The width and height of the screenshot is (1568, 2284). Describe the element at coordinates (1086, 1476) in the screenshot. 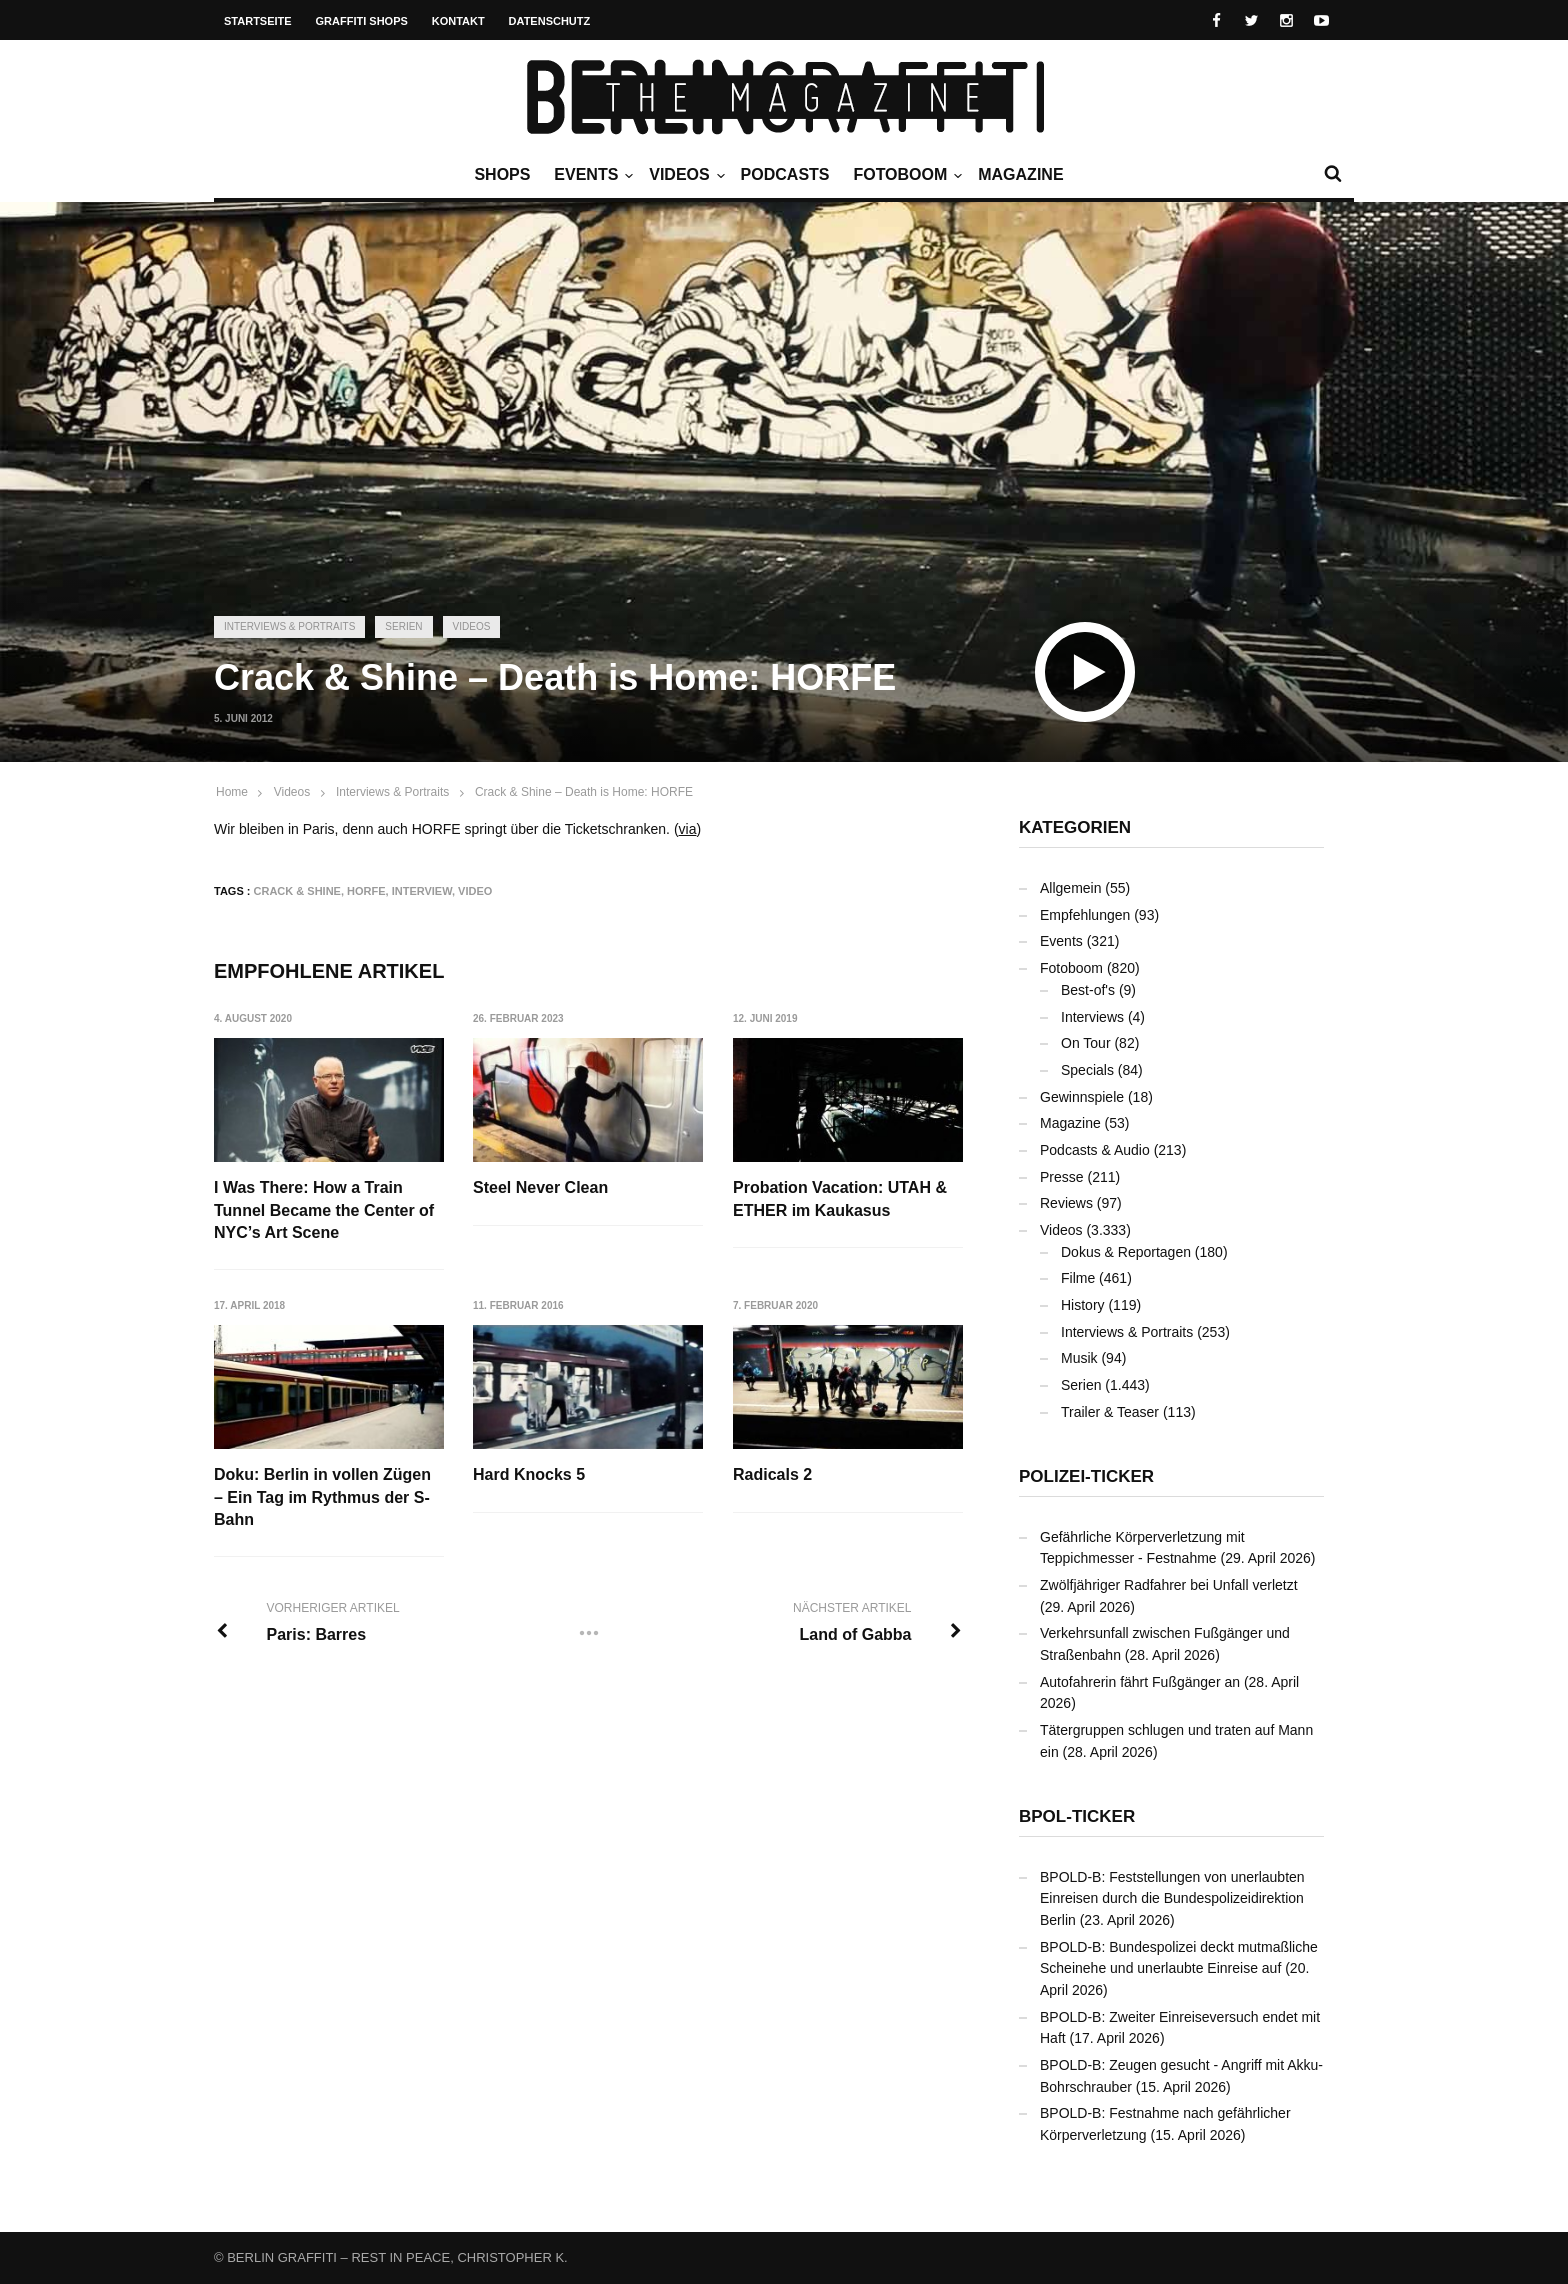

I see `Polizei-Ticker` at that location.